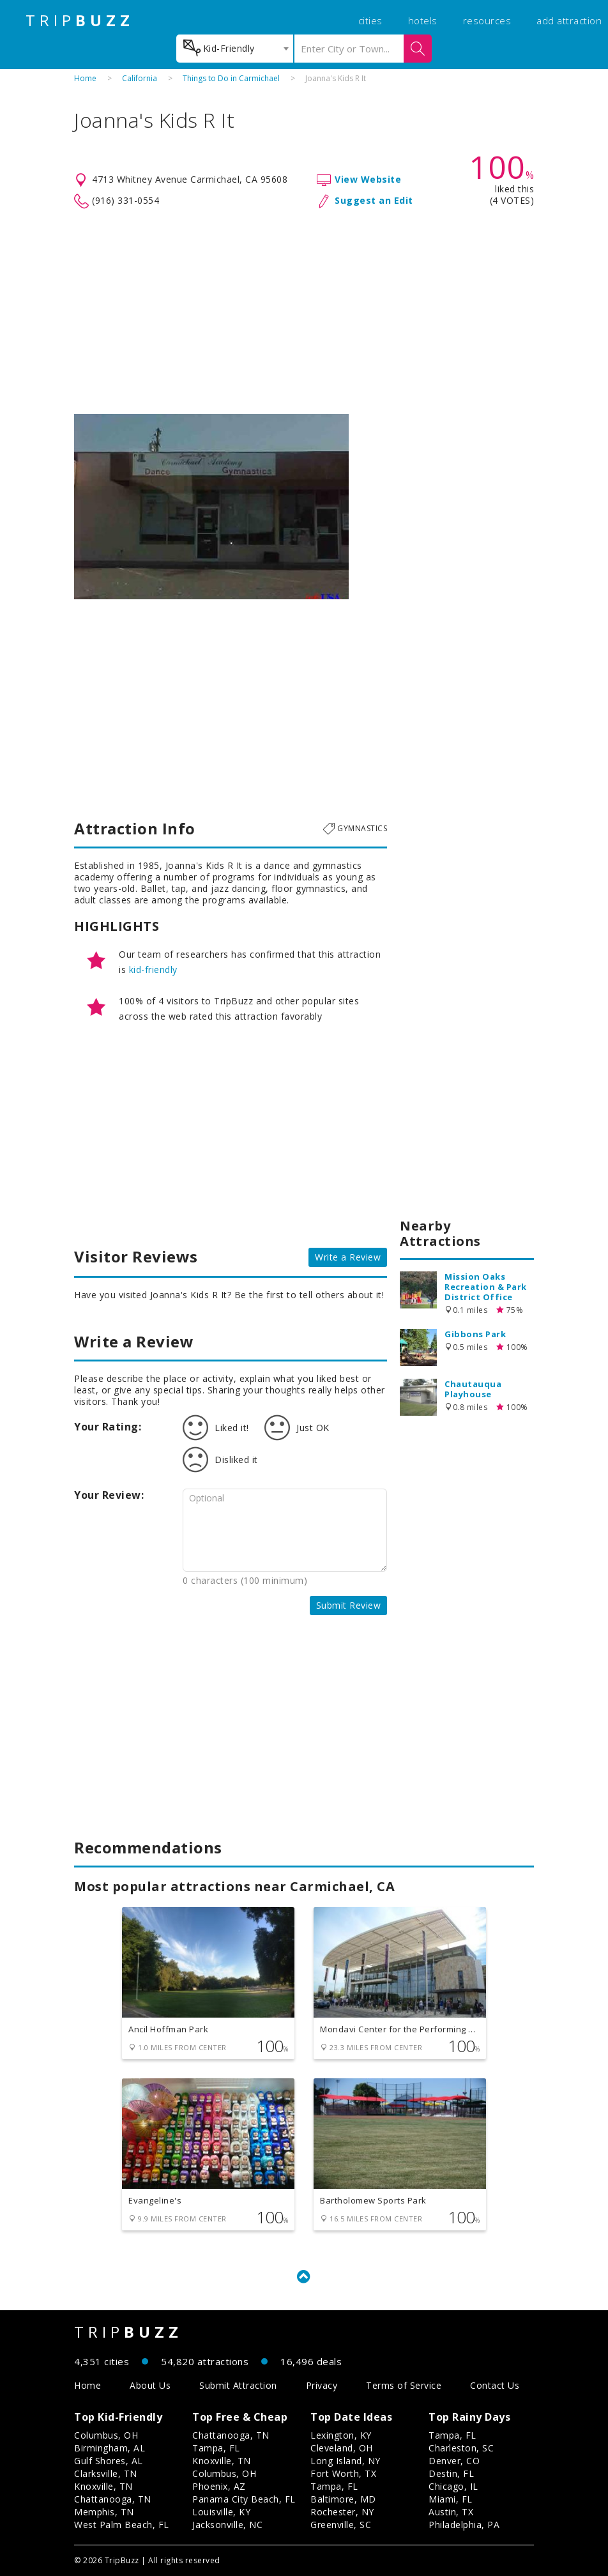 The height and width of the screenshot is (2576, 608). What do you see at coordinates (348, 1605) in the screenshot?
I see `Submit Review` at bounding box center [348, 1605].